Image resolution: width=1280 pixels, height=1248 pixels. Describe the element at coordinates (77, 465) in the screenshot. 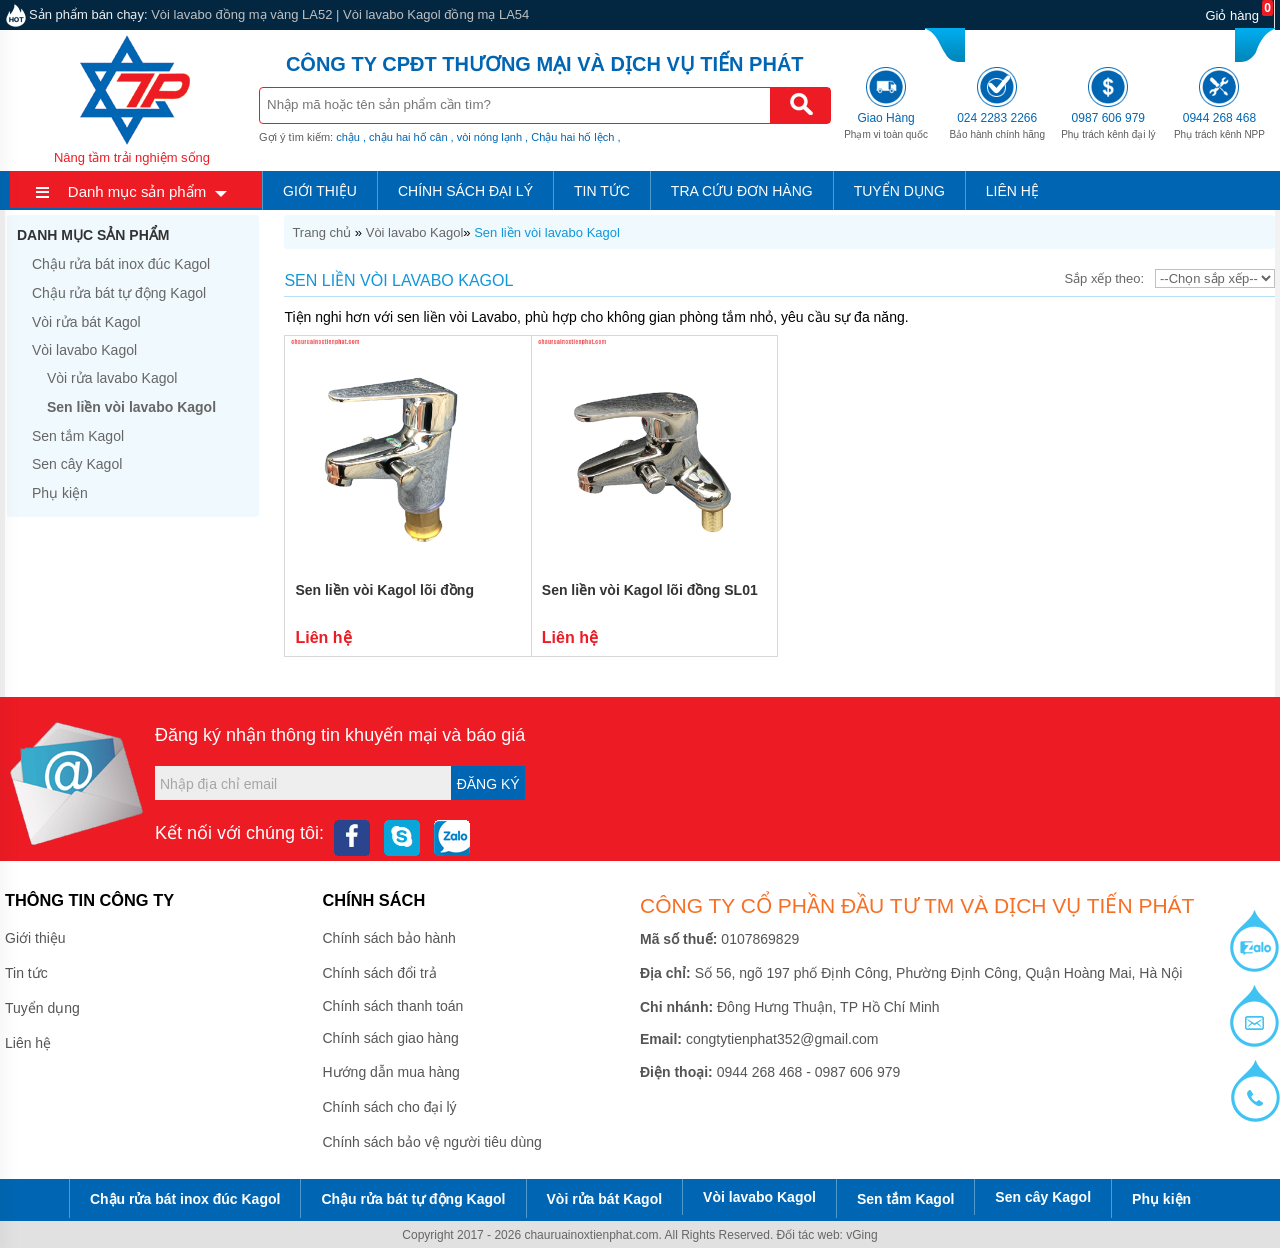

I see `Sen cây Kagol` at that location.